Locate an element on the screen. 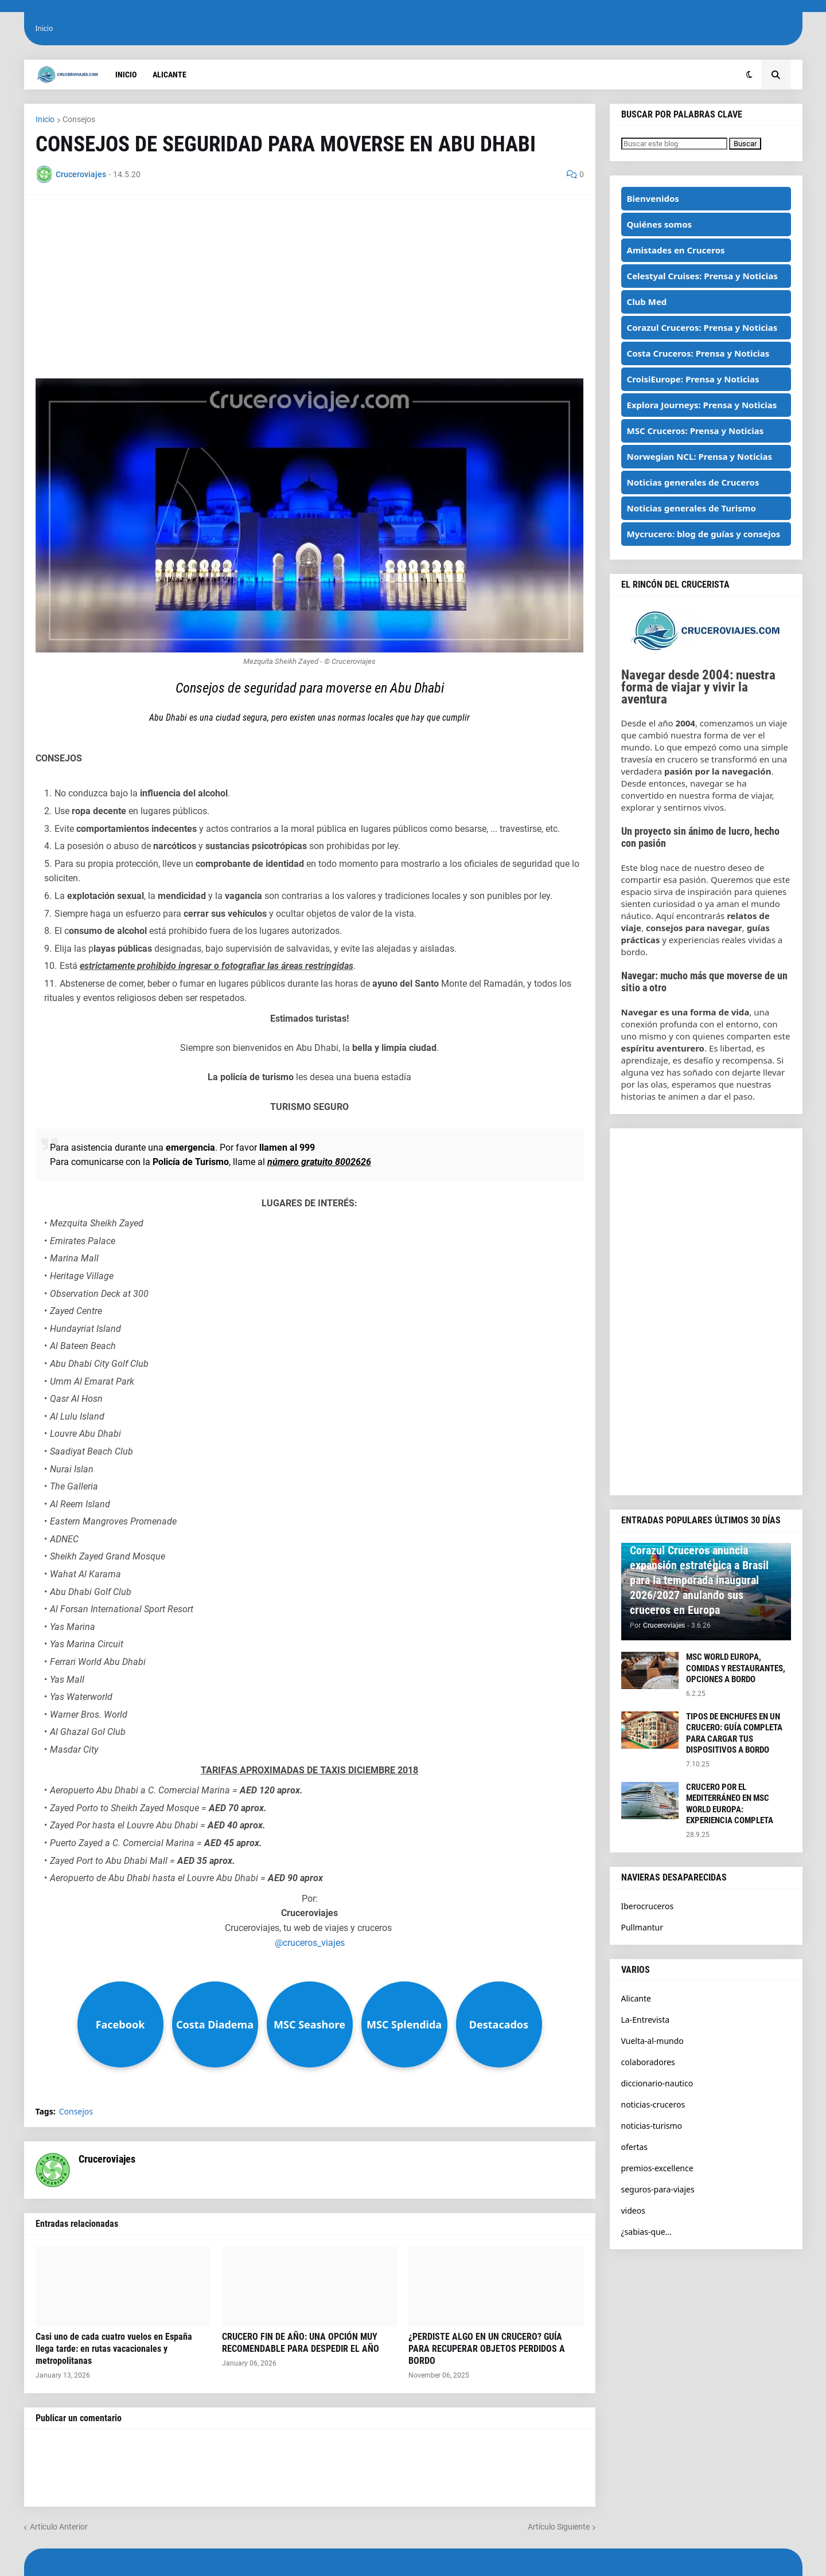 The image size is (826, 2576). Norwegian NCL: Prensa y Noticias is located at coordinates (700, 456).